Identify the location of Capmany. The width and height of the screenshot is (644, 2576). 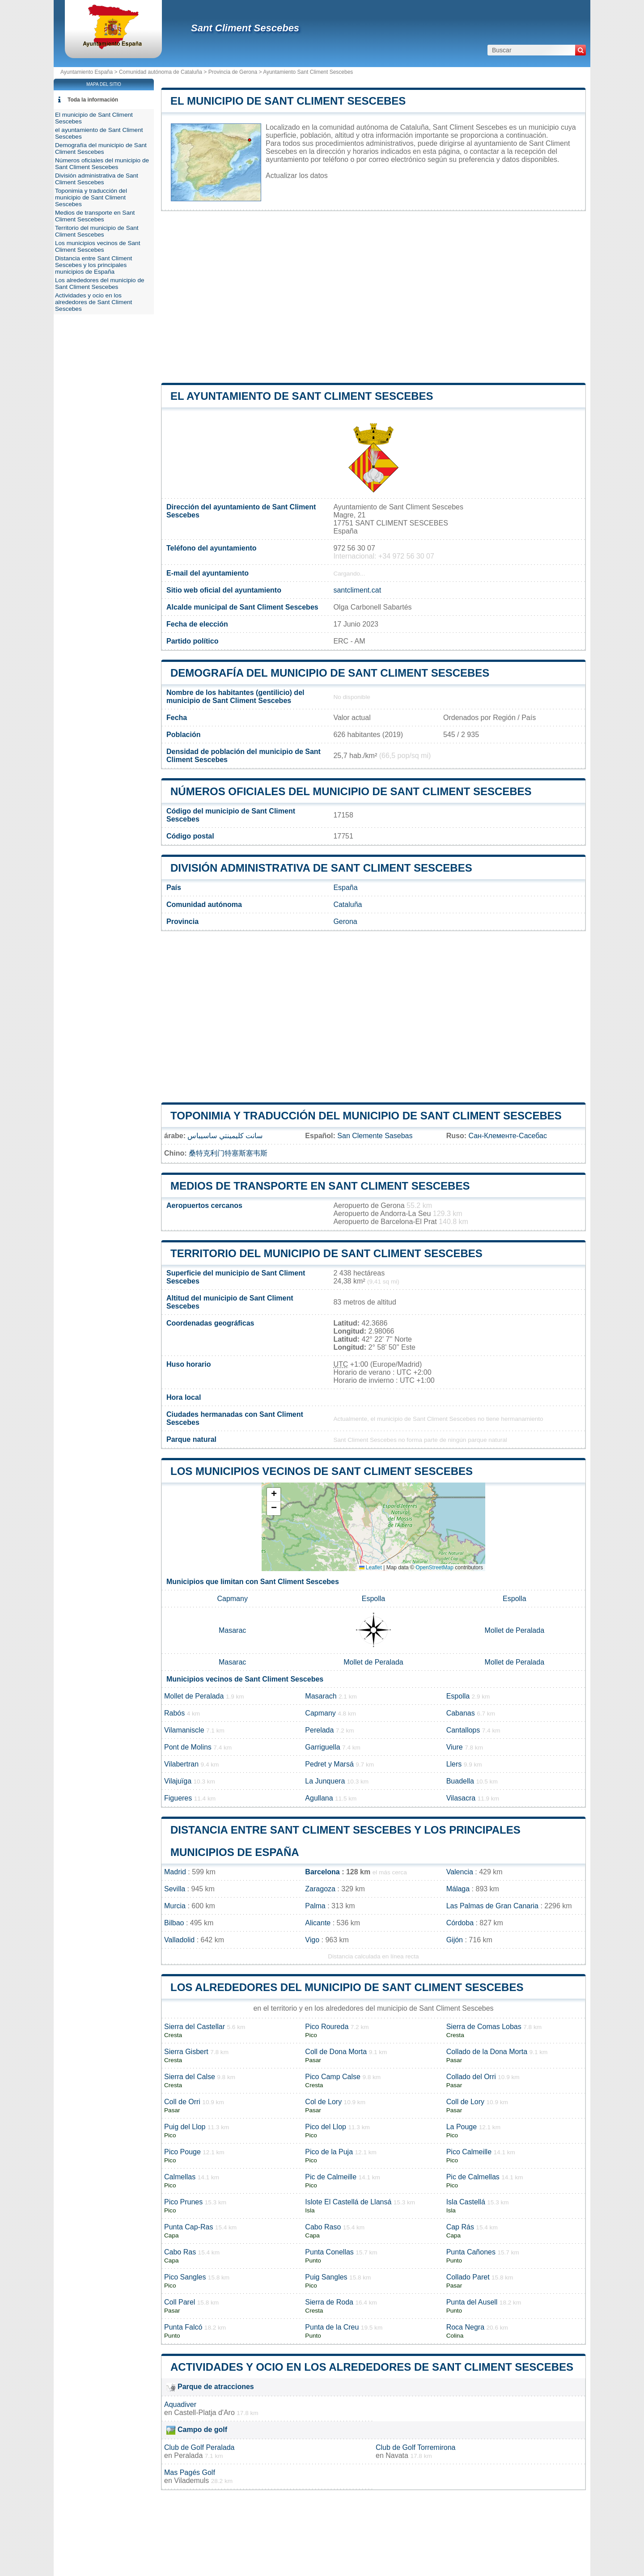
(232, 1598).